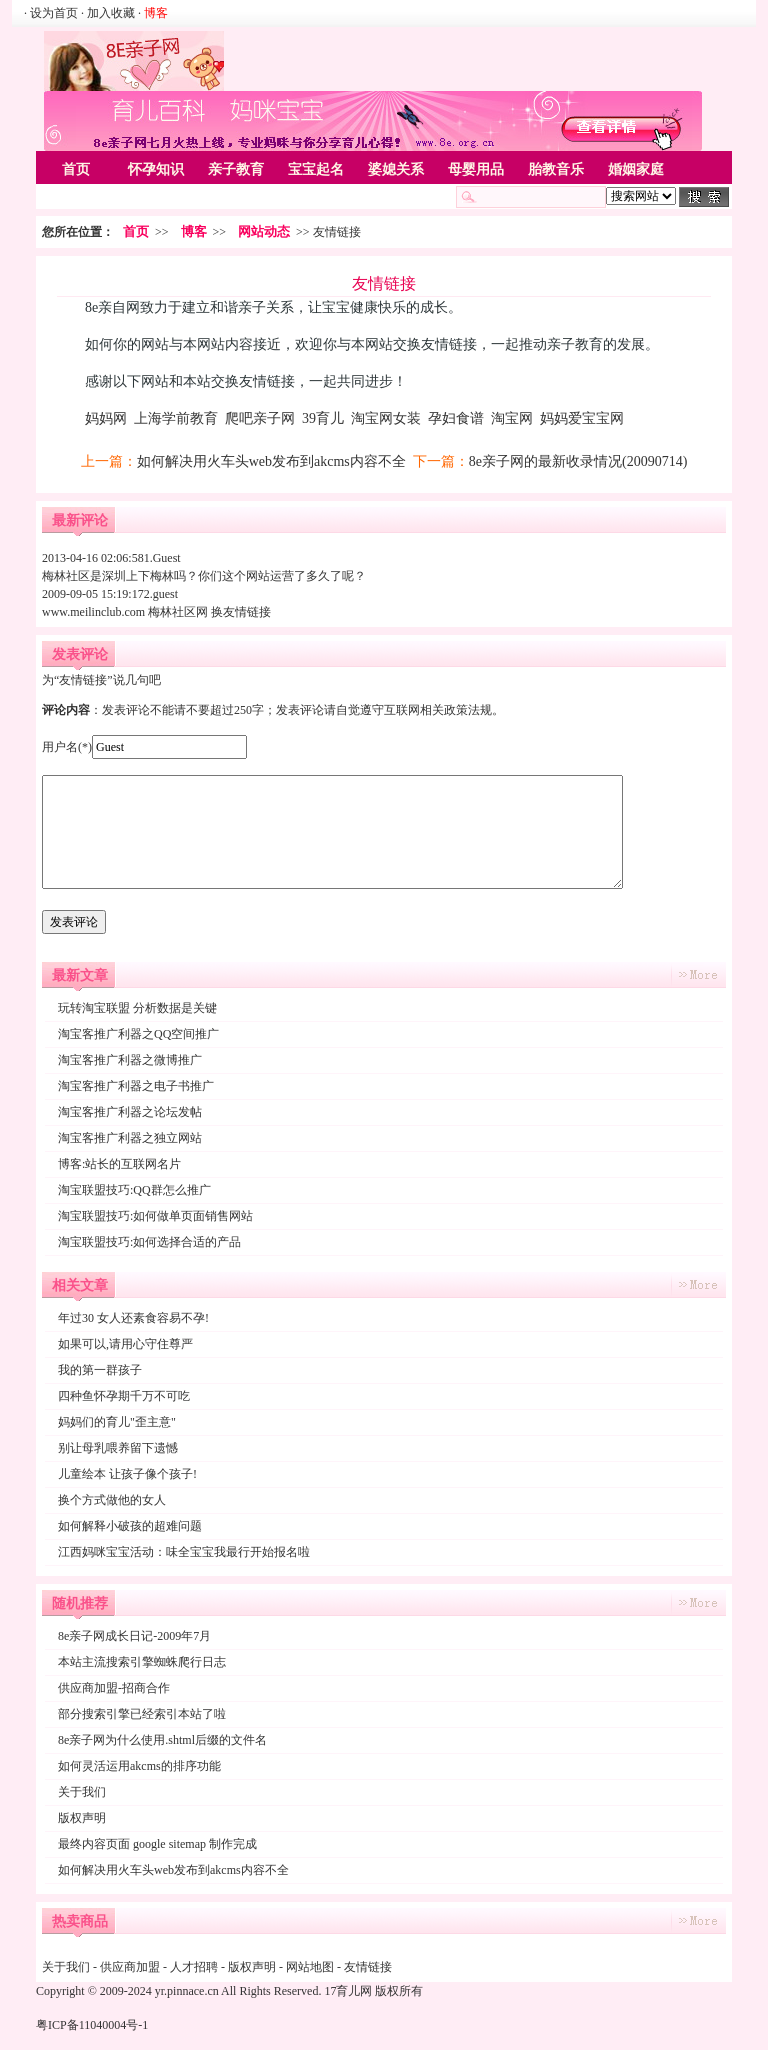 The height and width of the screenshot is (2050, 768). Describe the element at coordinates (157, 1844) in the screenshot. I see `最终内容页面 google sitemap 制作完成` at that location.